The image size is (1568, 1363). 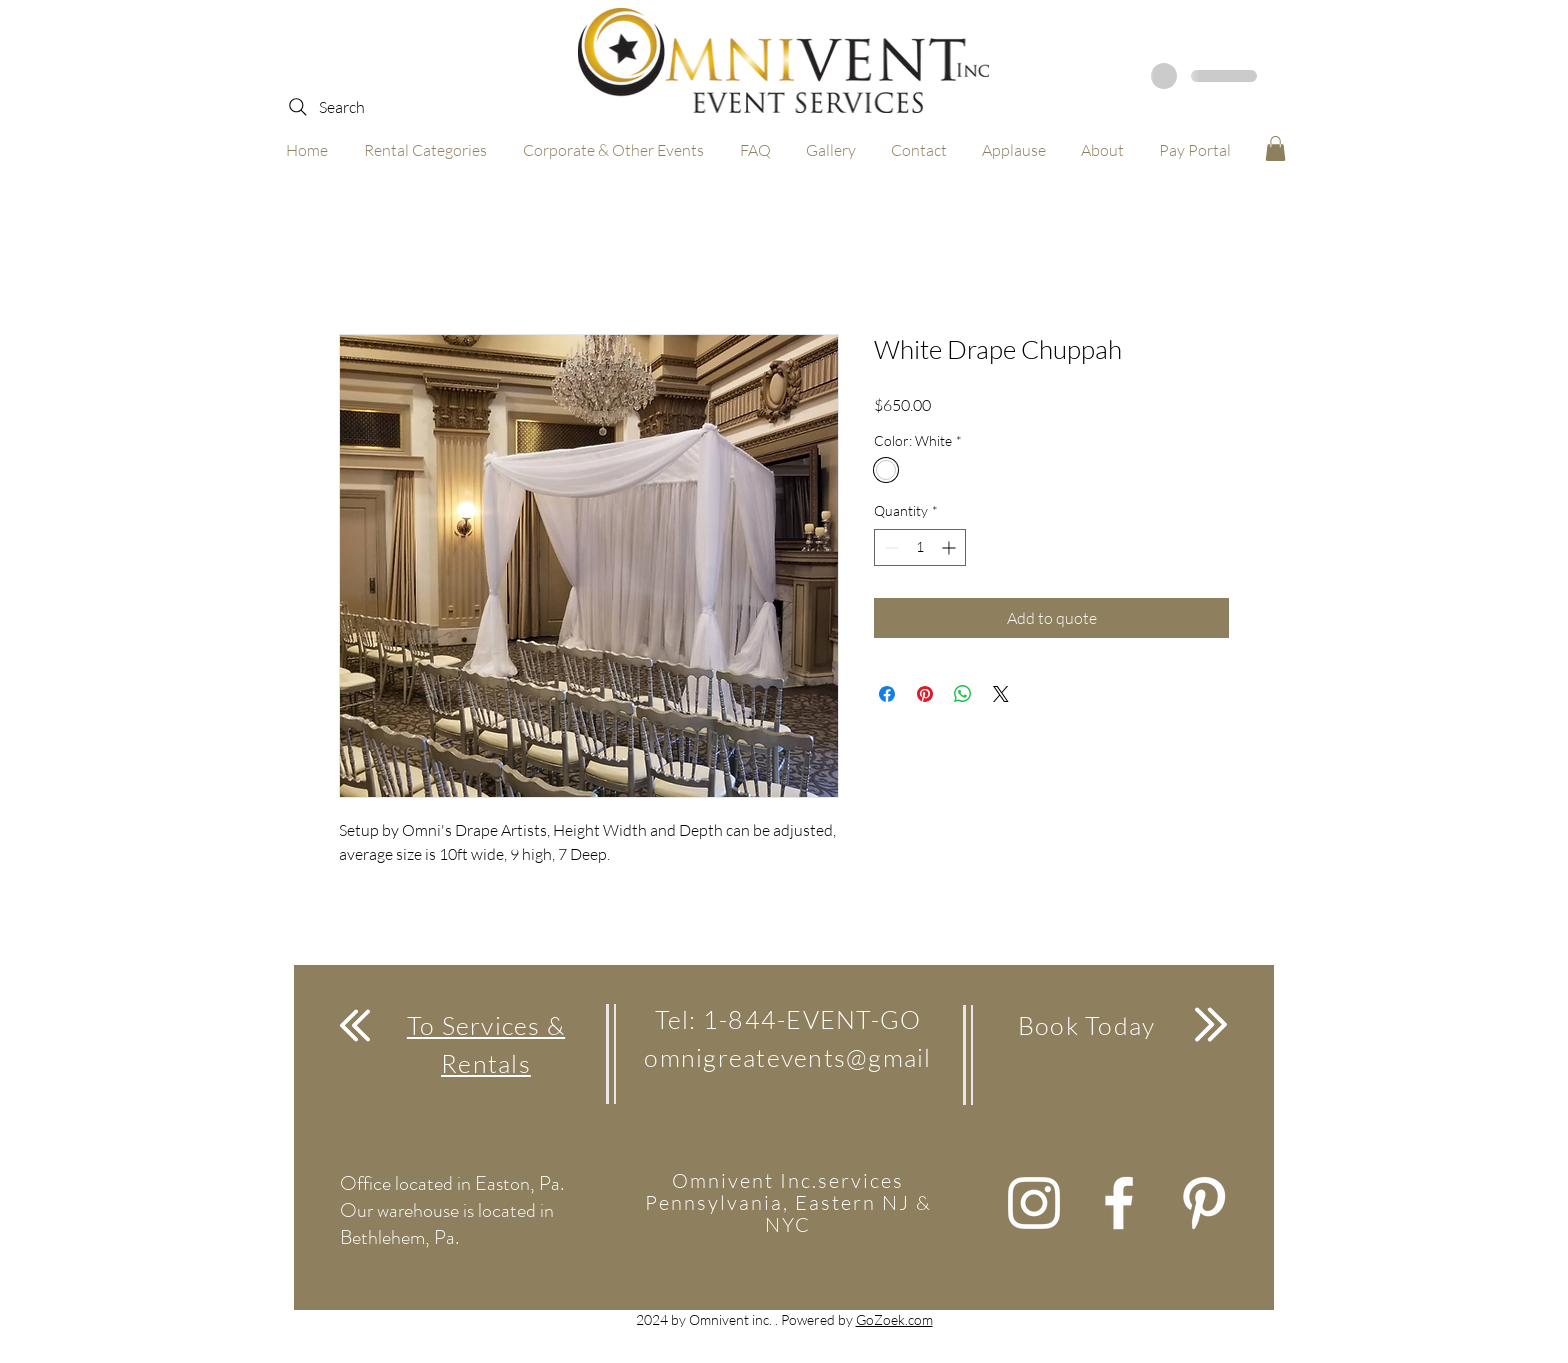 What do you see at coordinates (920, 547) in the screenshot?
I see `[spinbutton]` at bounding box center [920, 547].